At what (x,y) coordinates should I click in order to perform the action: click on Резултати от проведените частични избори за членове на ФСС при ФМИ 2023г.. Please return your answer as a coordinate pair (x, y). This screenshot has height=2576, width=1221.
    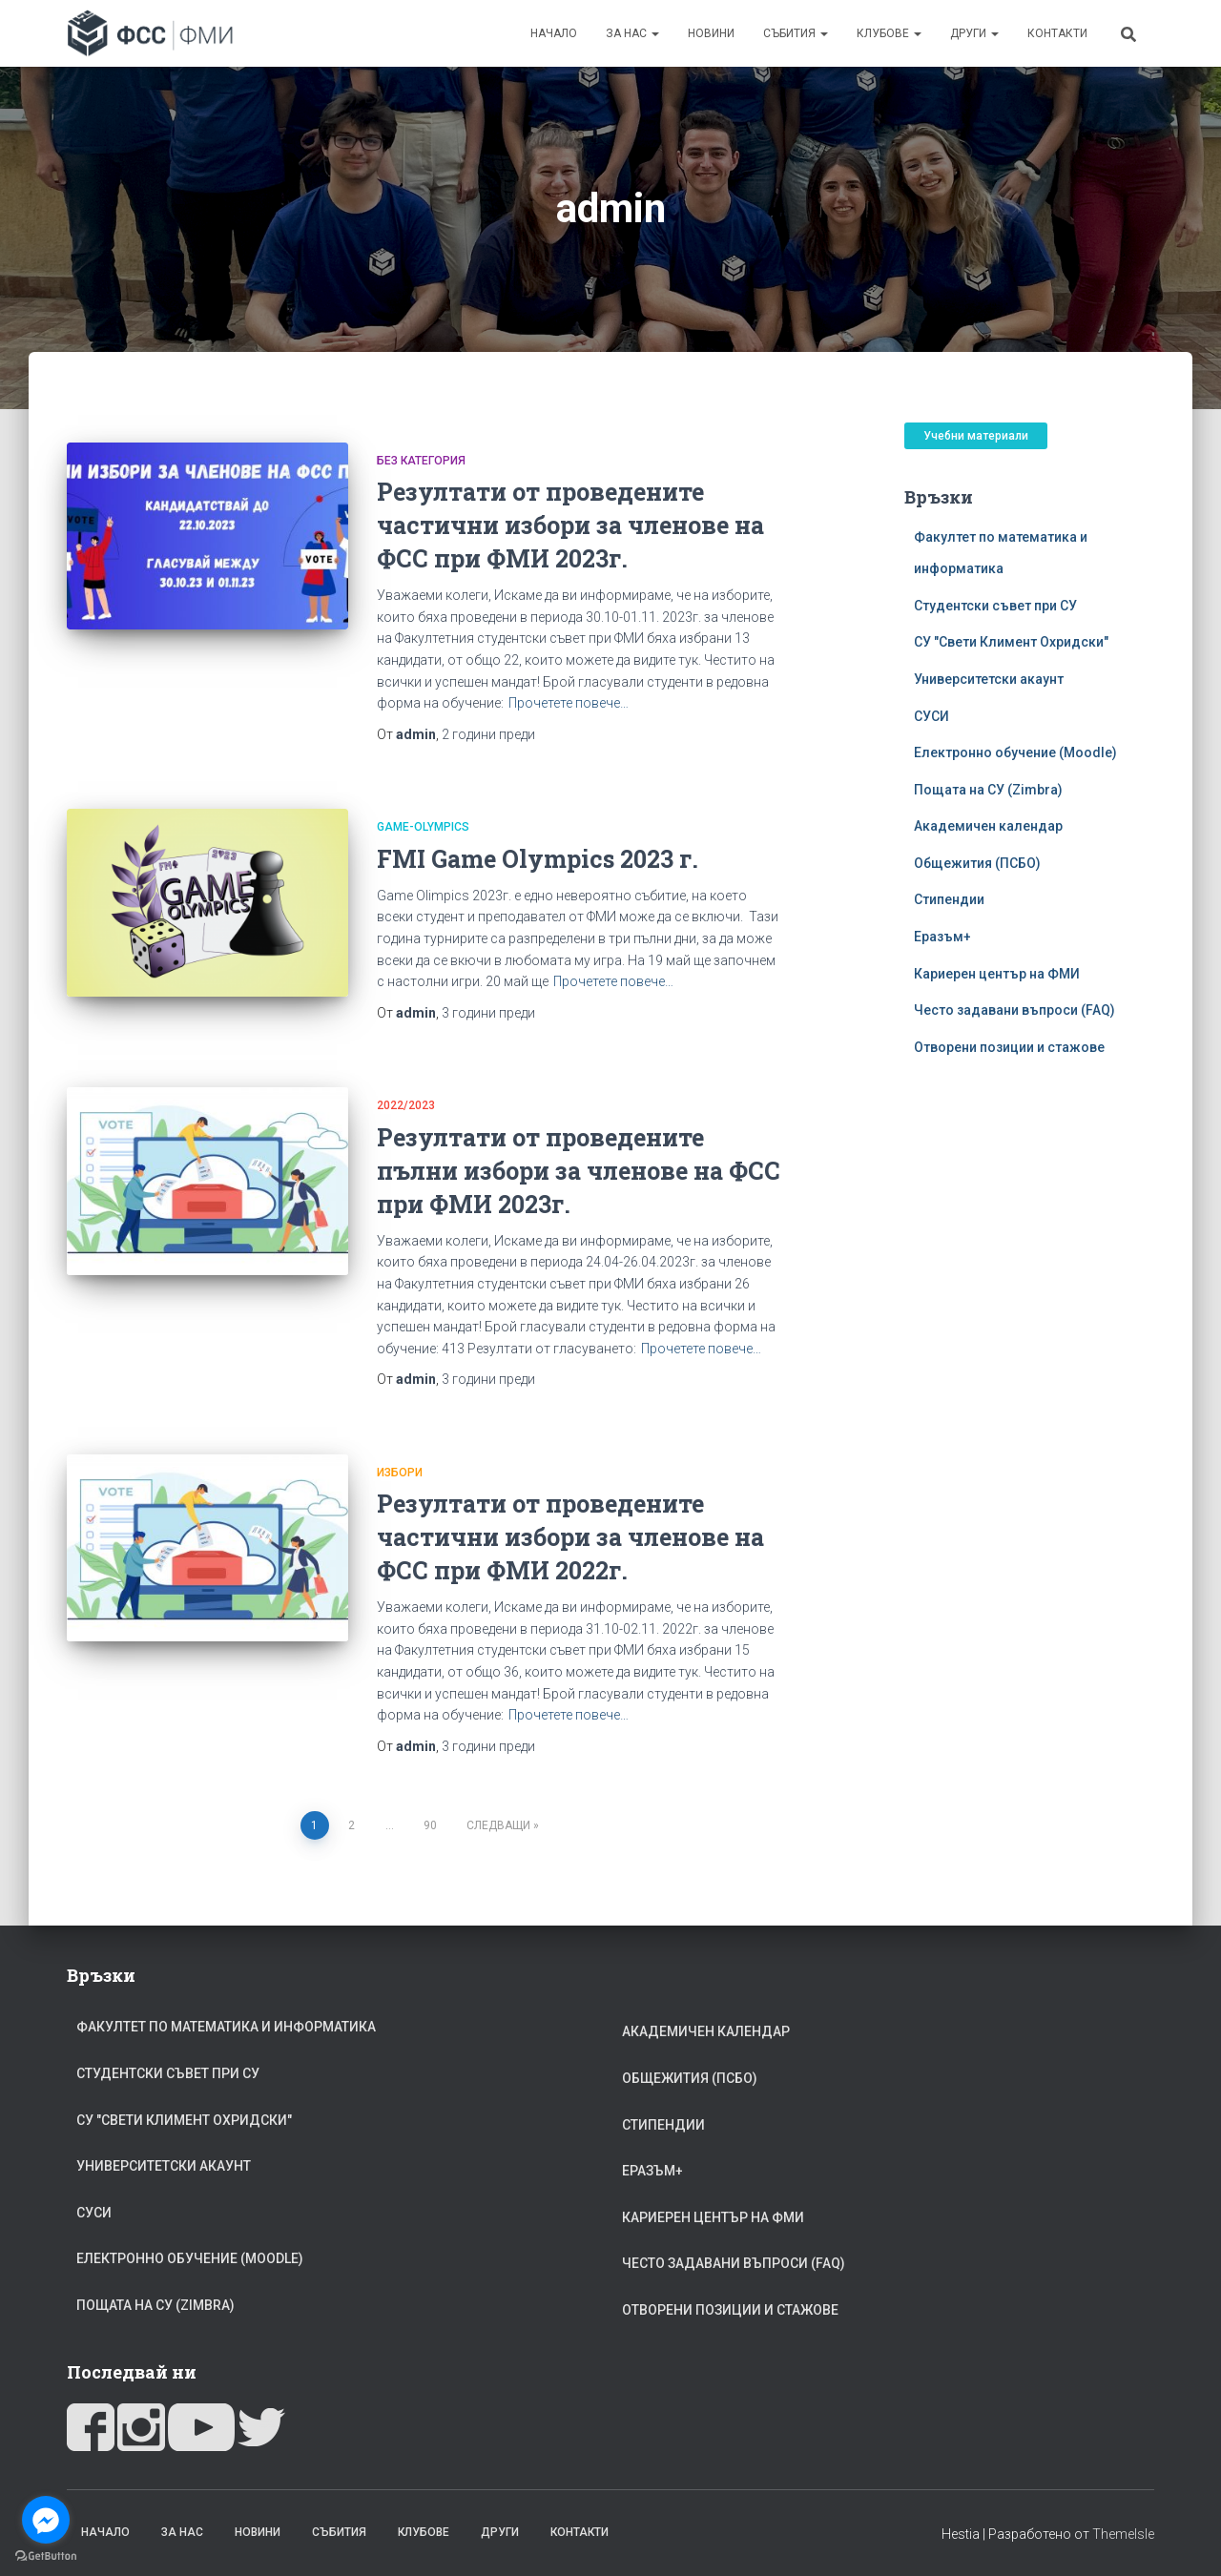
    Looking at the image, I should click on (570, 525).